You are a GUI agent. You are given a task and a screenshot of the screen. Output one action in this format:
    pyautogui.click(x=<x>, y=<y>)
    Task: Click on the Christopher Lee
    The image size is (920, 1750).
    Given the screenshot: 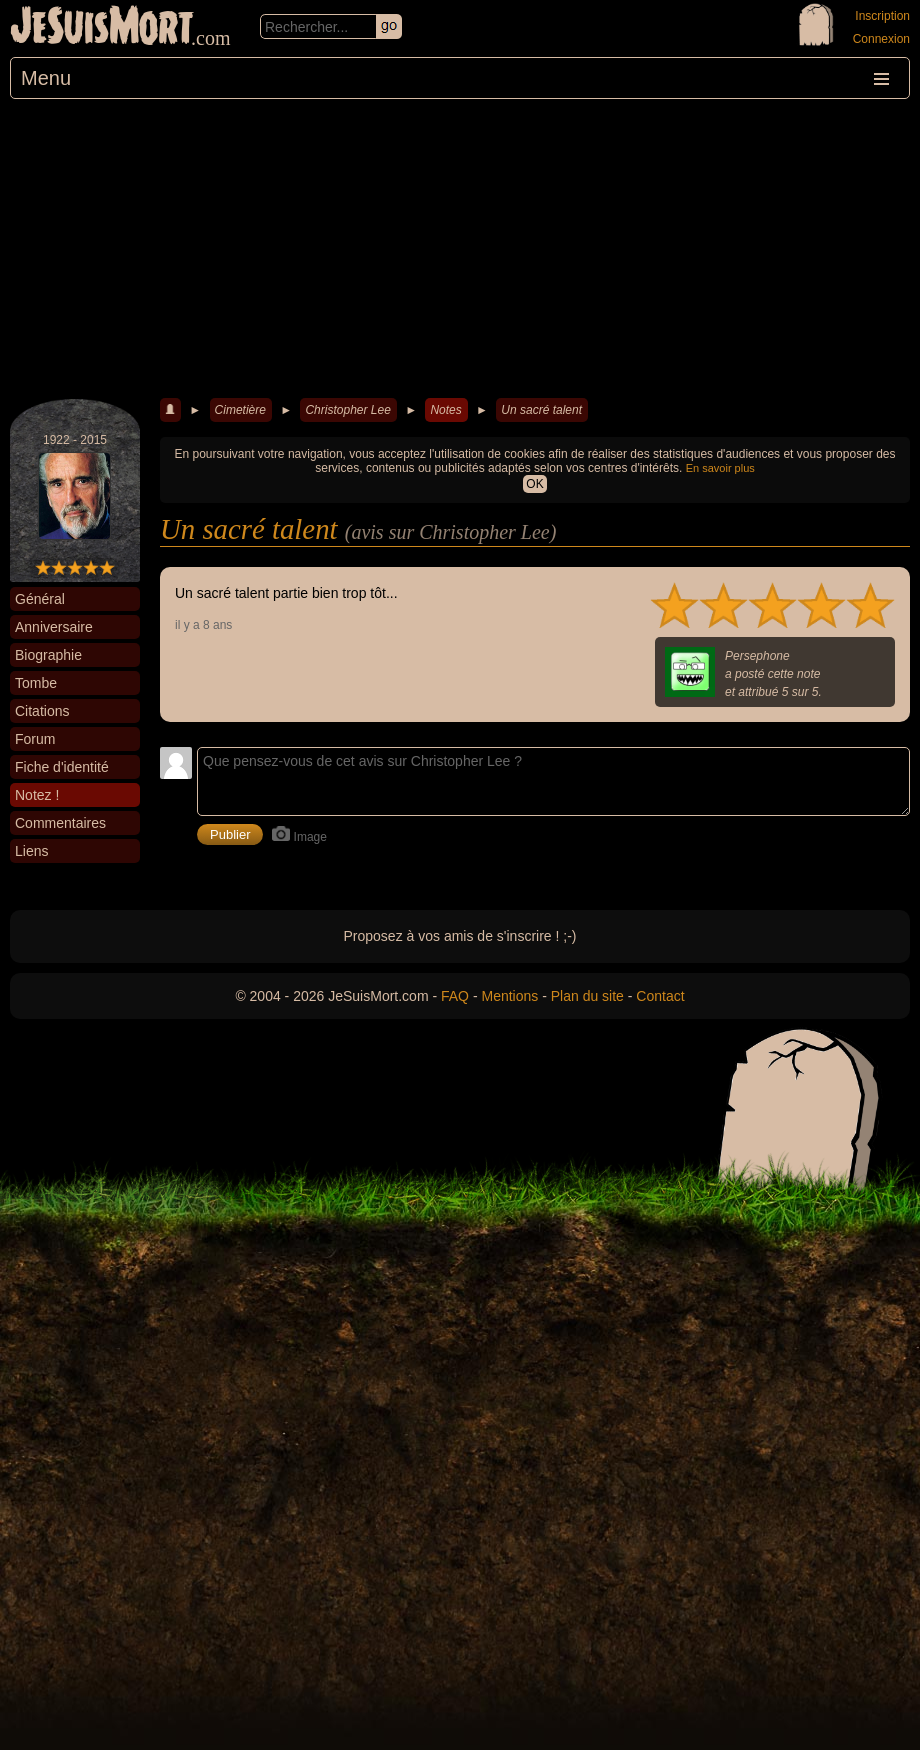 What is the action you would take?
    pyautogui.click(x=347, y=410)
    